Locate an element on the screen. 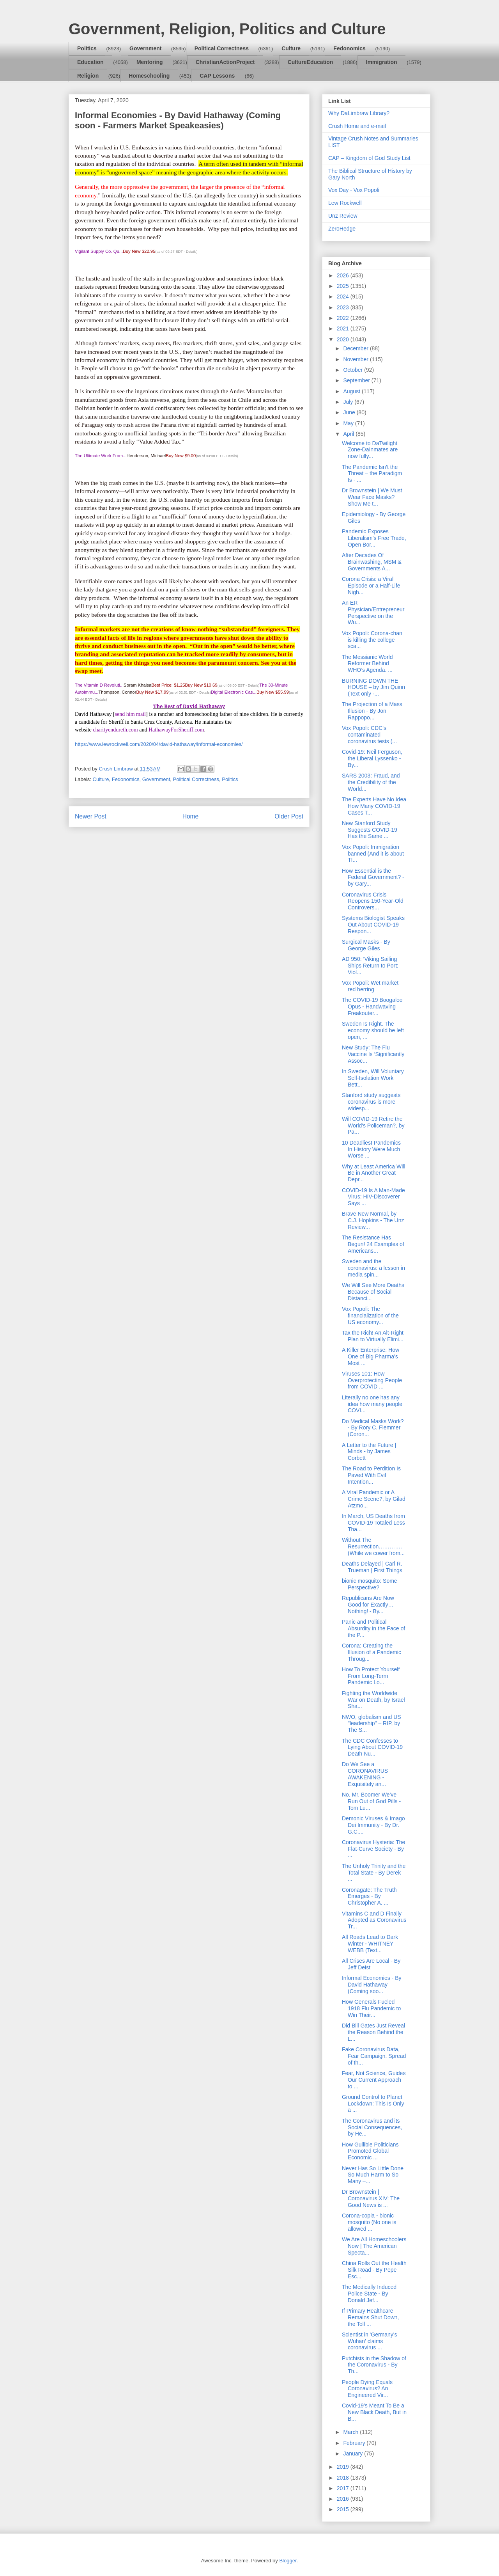 The height and width of the screenshot is (2576, 499). An ER Physician/Entrepreneur Perspective on the Wu... is located at coordinates (373, 612).